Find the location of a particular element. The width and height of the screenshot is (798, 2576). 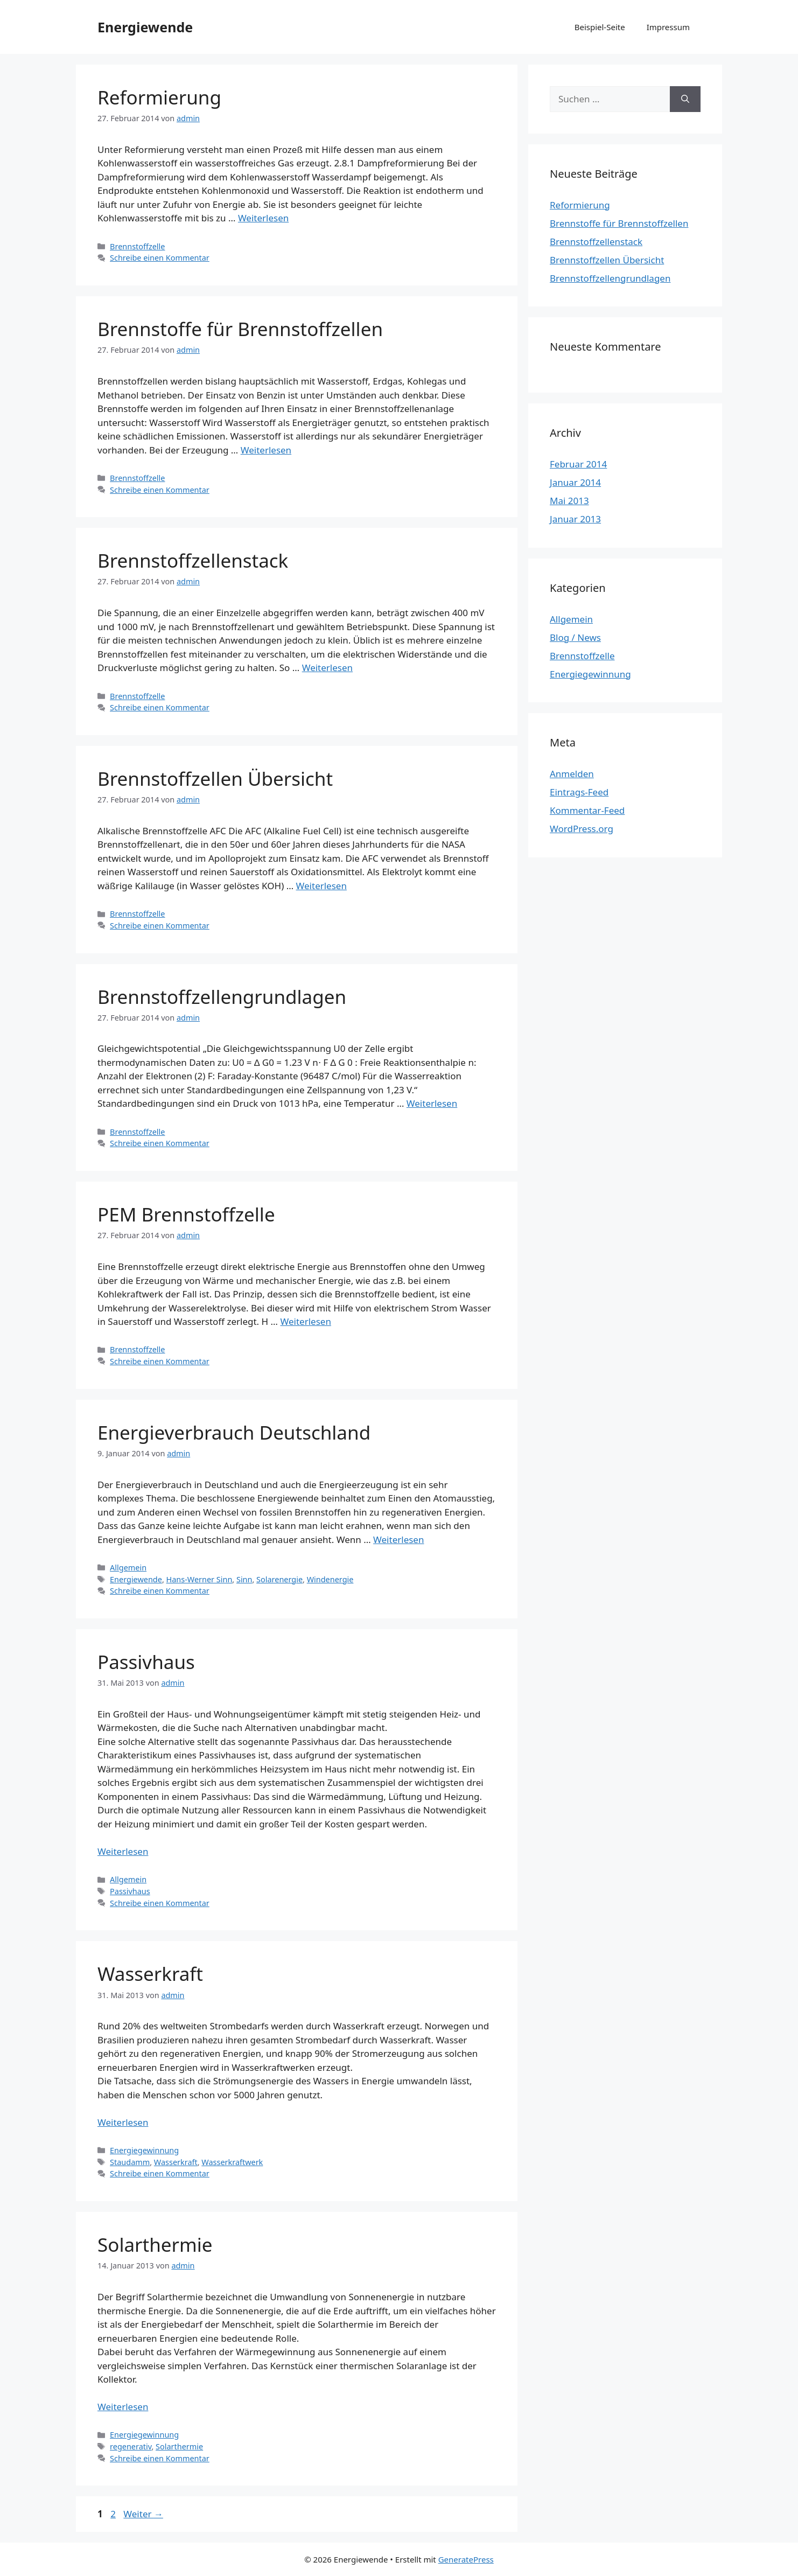

WordPress.org is located at coordinates (581, 828).